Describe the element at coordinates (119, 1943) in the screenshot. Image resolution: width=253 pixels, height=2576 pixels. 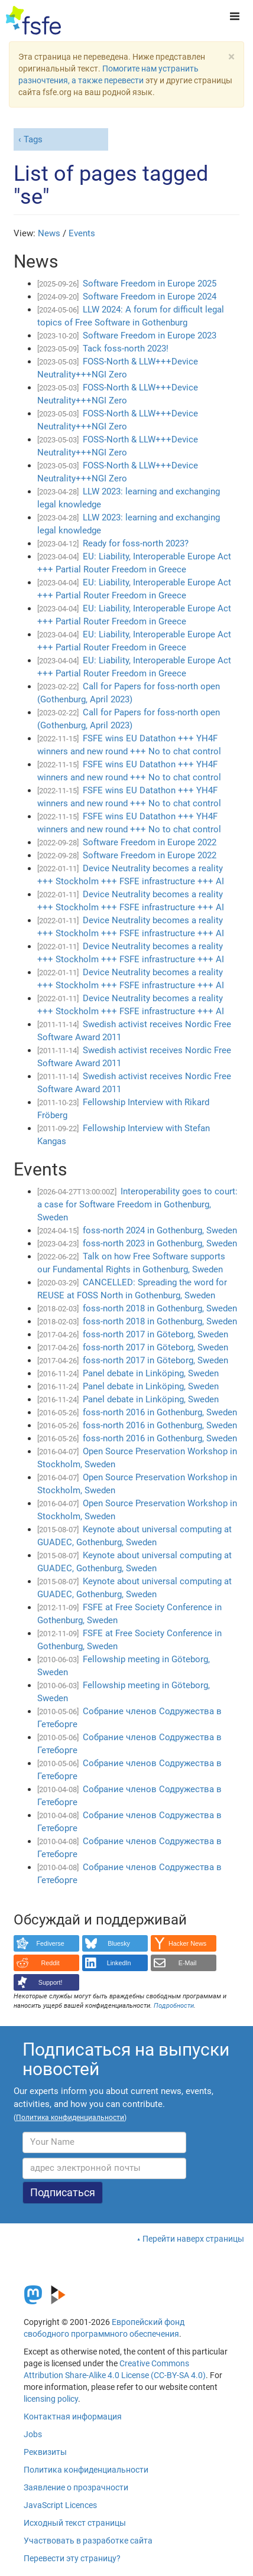
I see `Bluesky` at that location.